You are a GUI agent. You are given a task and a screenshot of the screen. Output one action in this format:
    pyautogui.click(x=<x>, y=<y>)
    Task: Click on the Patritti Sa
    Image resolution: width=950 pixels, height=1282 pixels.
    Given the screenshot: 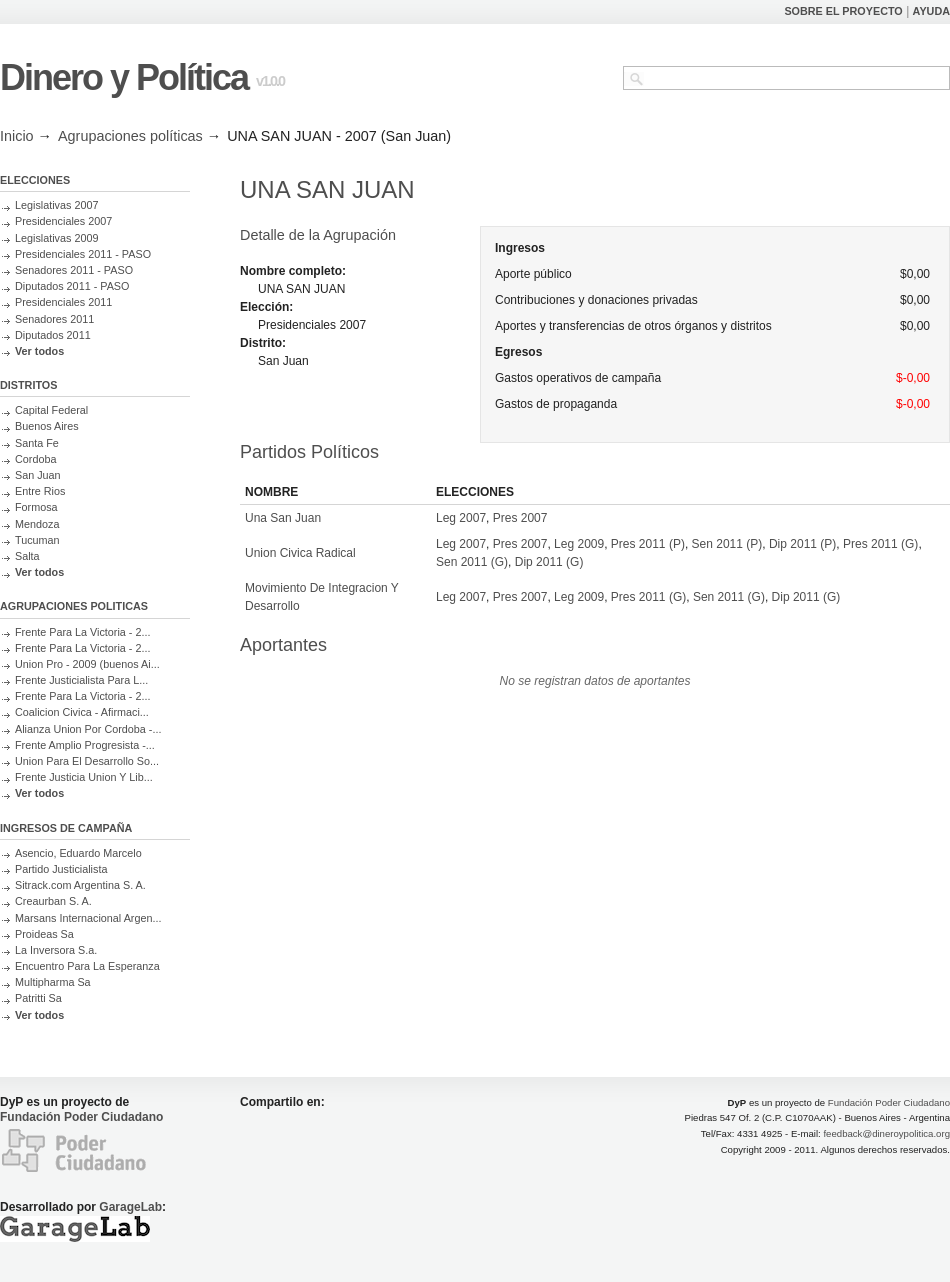 What is the action you would take?
    pyautogui.click(x=38, y=998)
    